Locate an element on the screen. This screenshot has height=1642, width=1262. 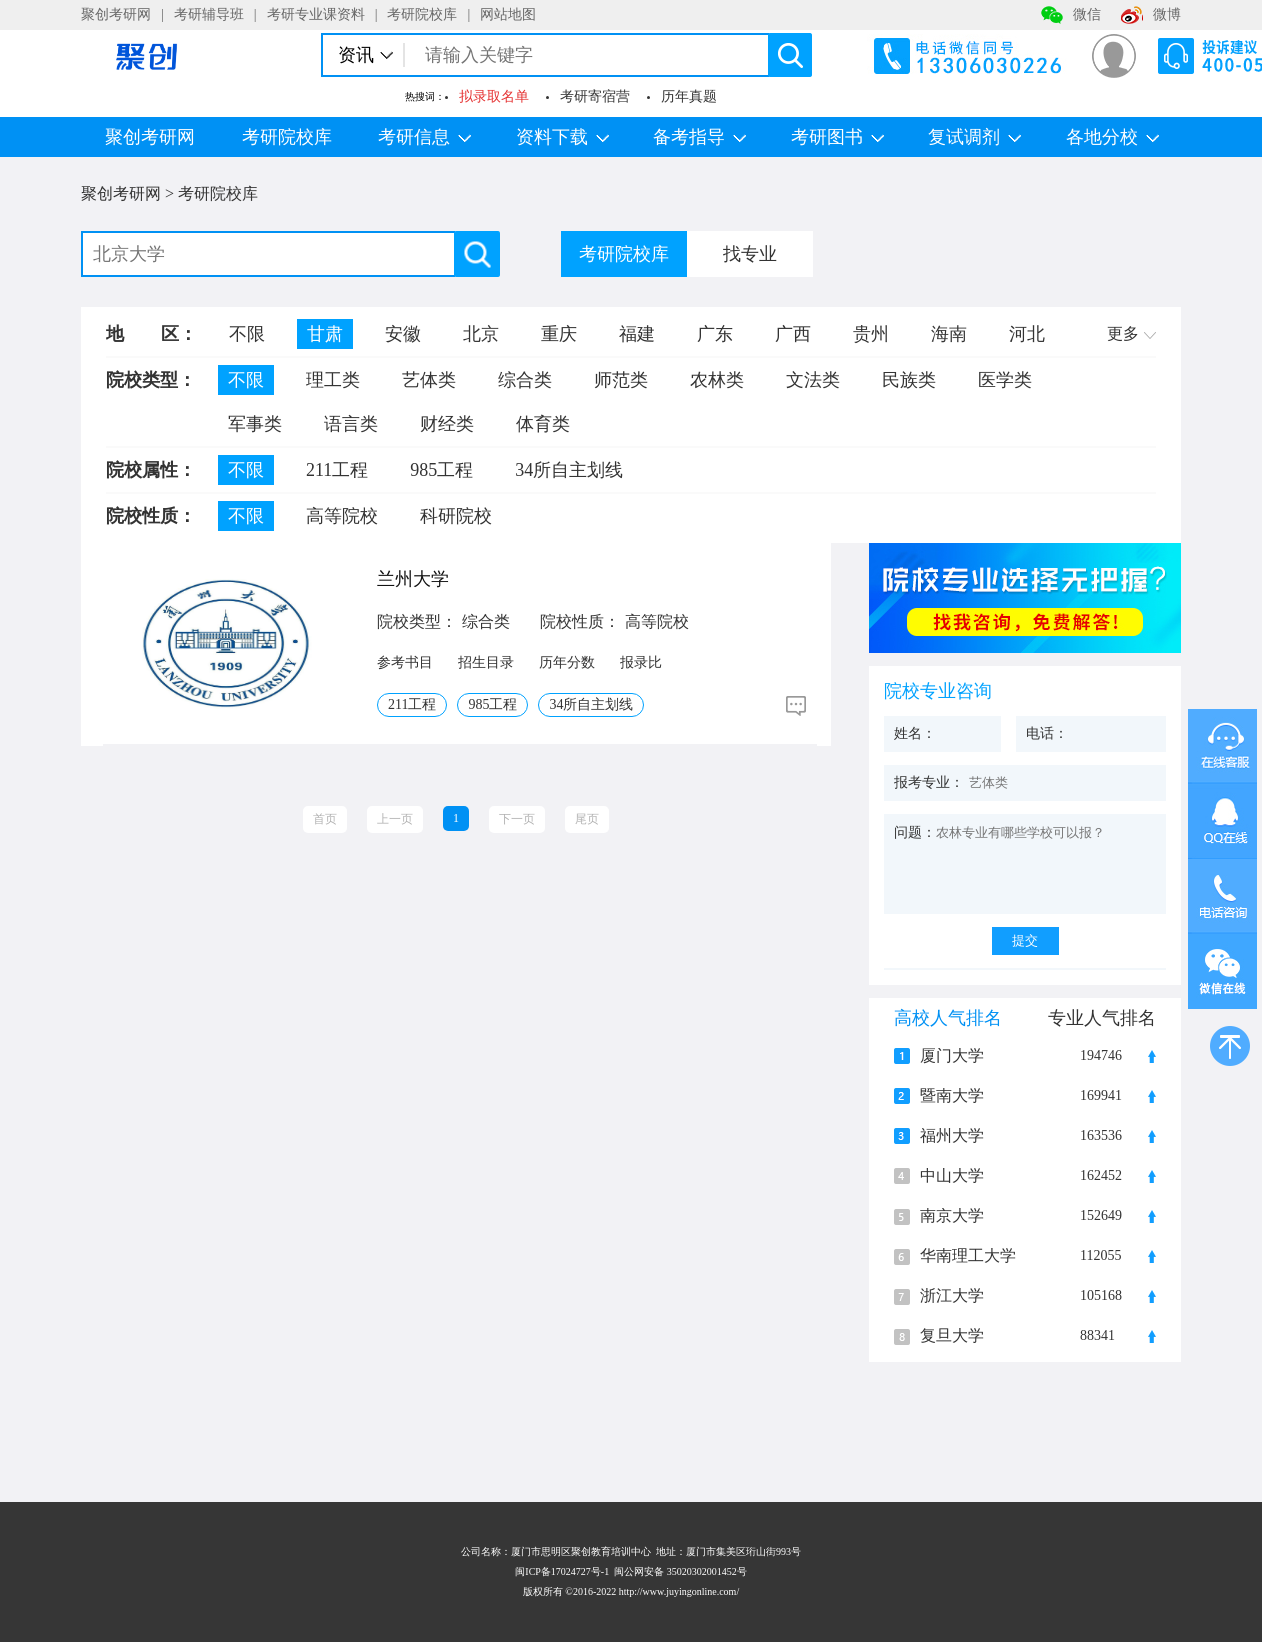
浙江大学 is located at coordinates (952, 1296).